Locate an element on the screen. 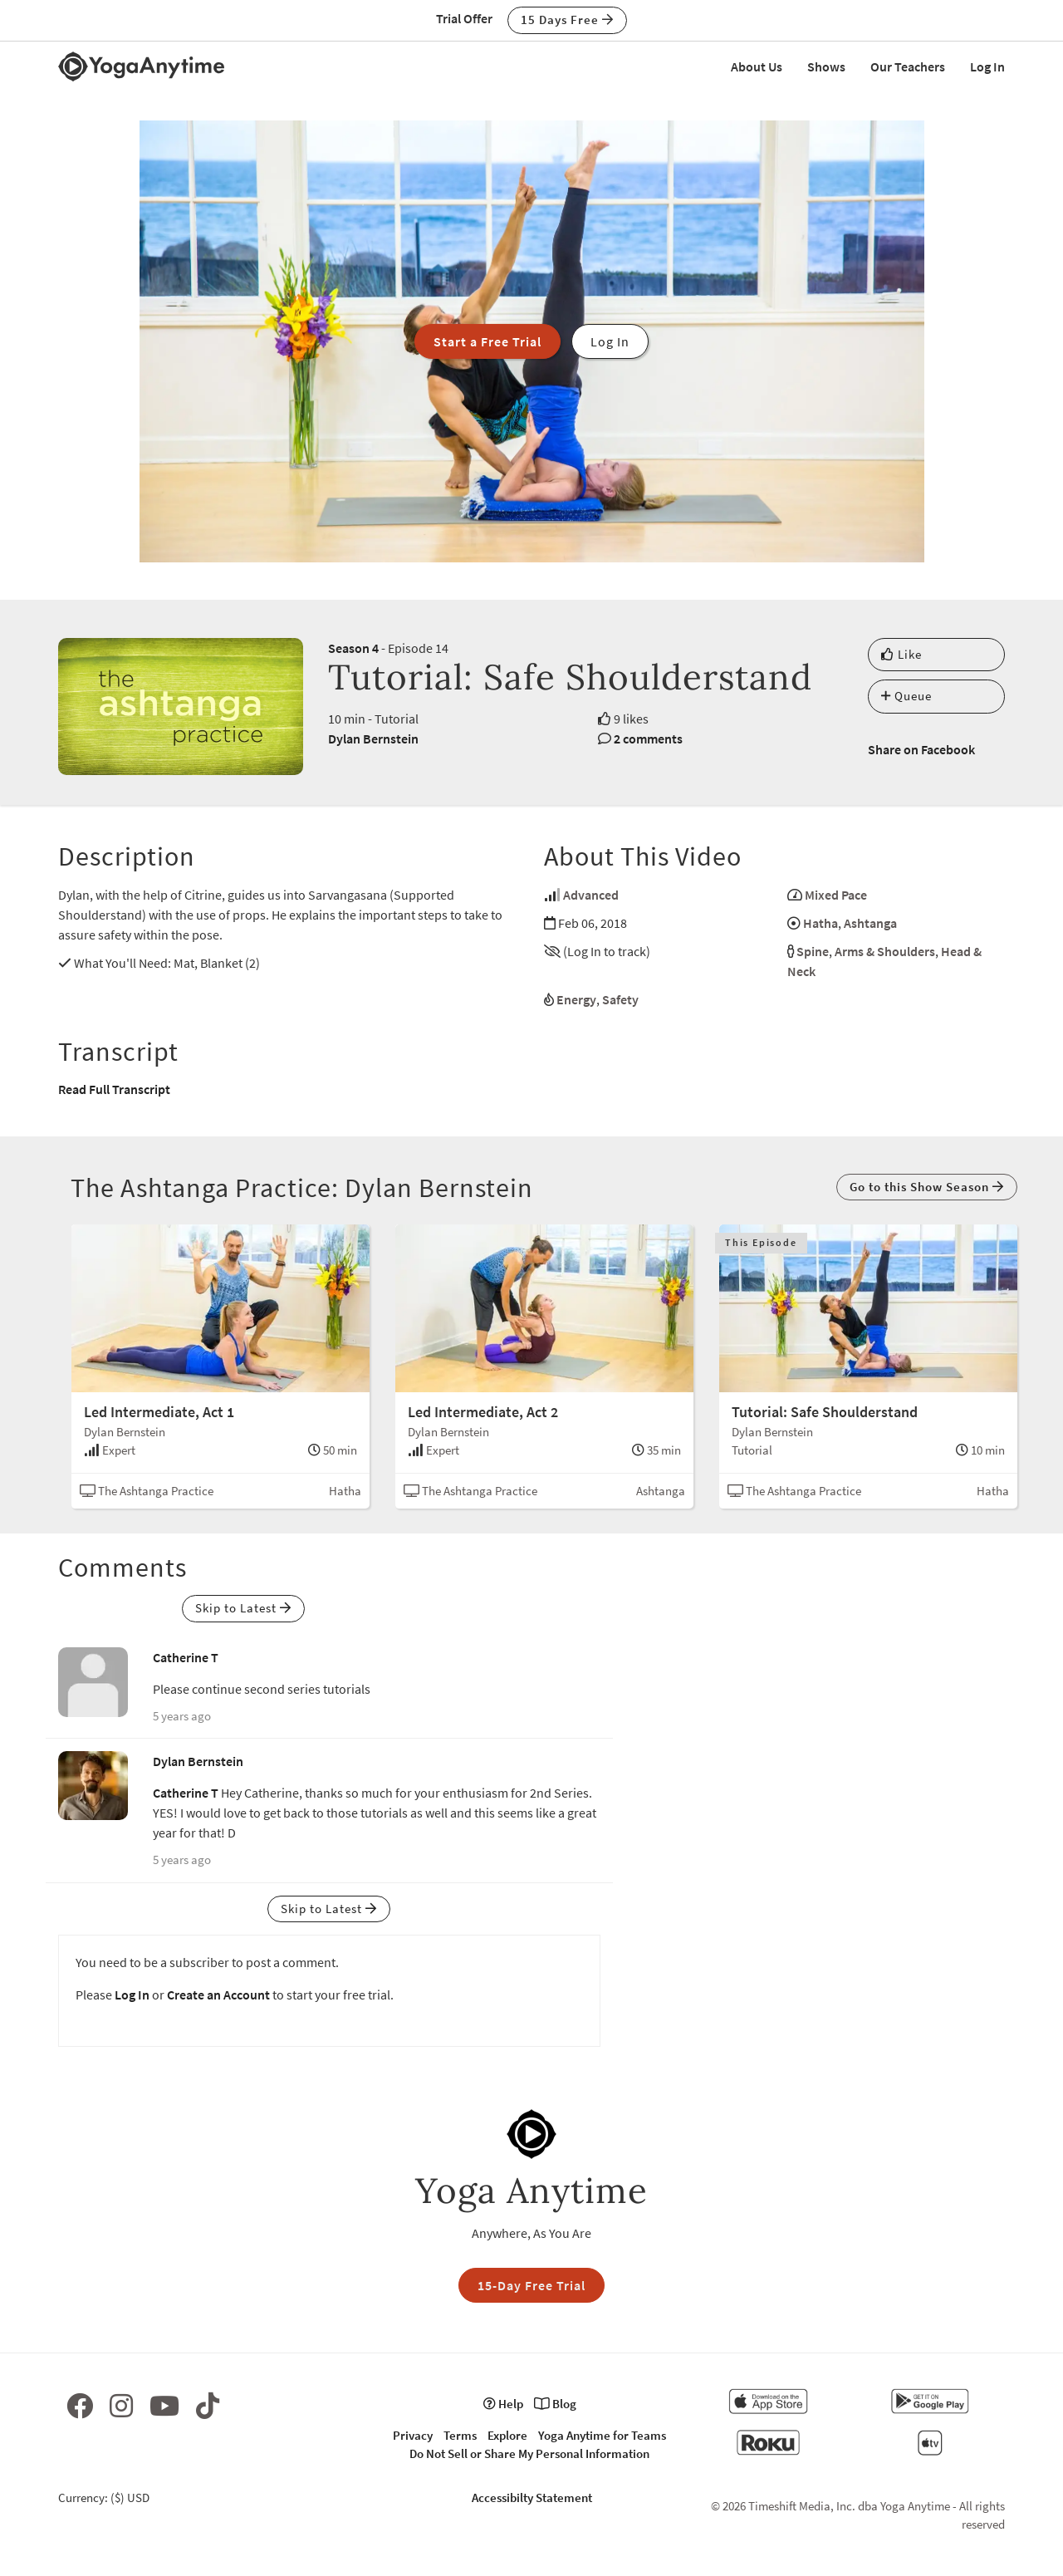 This screenshot has width=1063, height=2576. 15-Day Free Trial [button] is located at coordinates (531, 2285).